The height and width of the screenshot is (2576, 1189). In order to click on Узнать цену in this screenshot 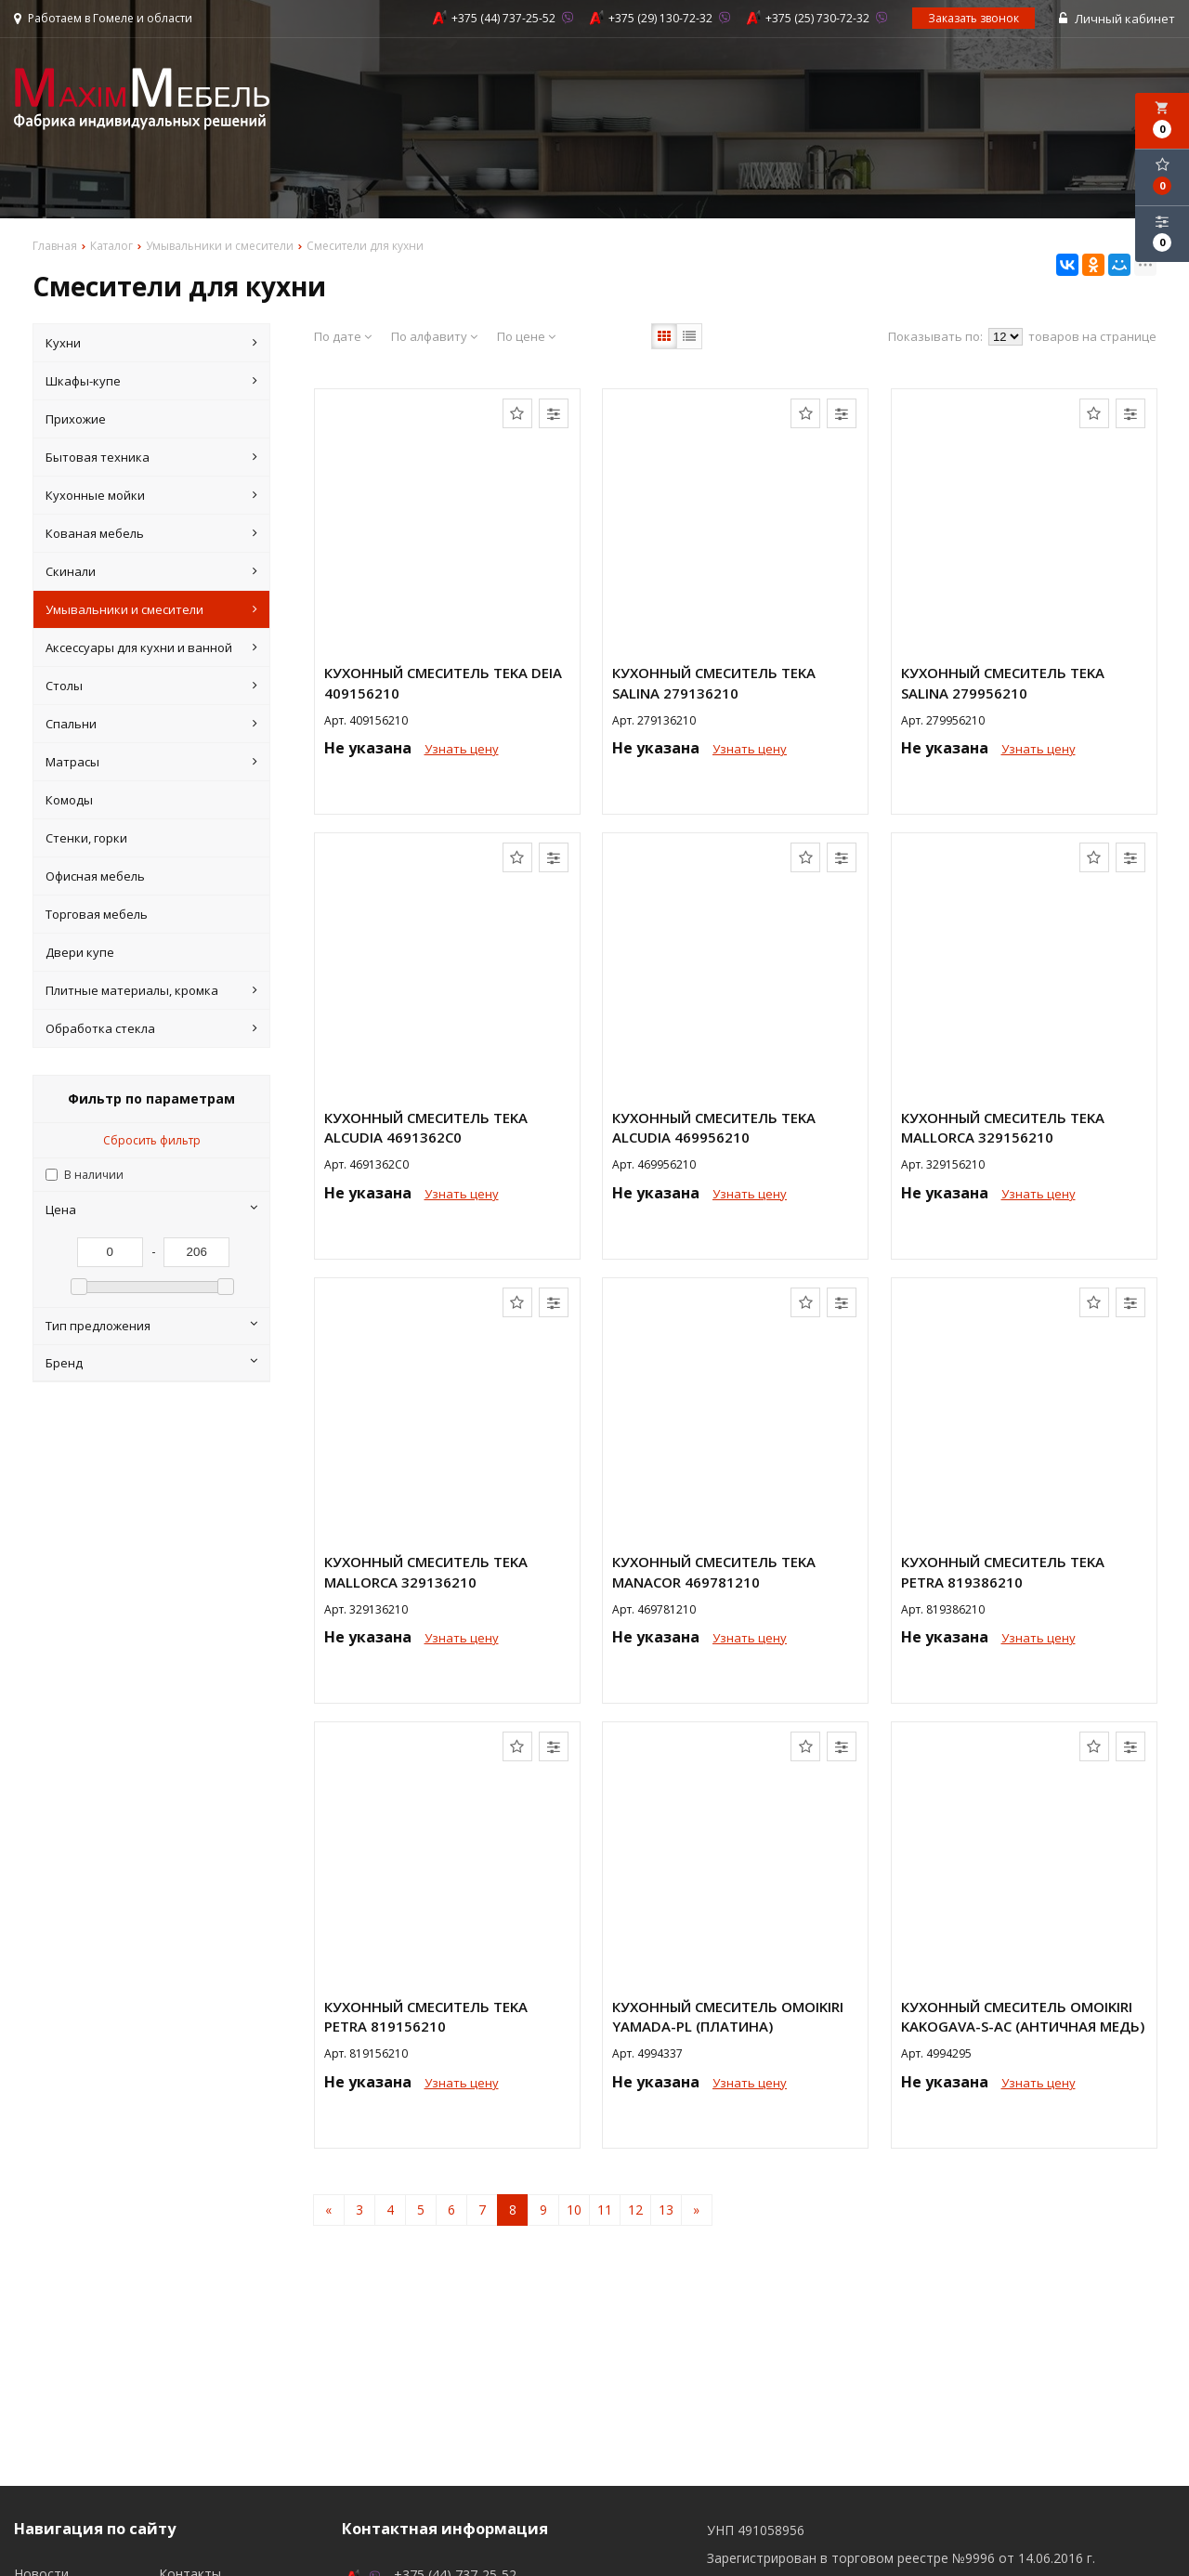, I will do `click(462, 748)`.